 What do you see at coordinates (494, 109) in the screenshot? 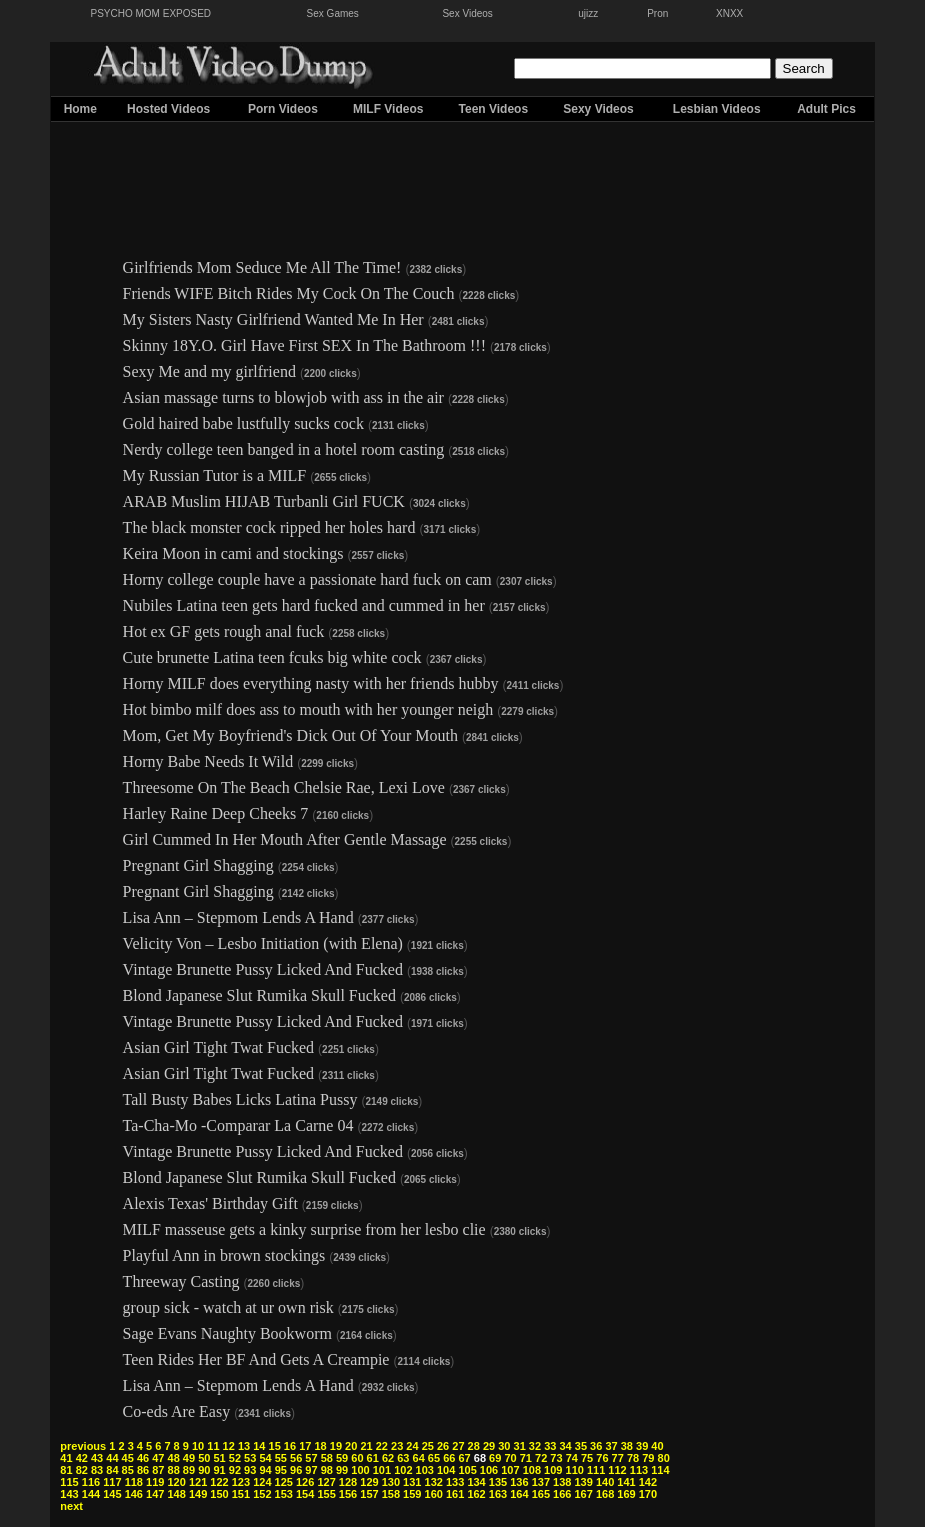
I see `Teen Videos` at bounding box center [494, 109].